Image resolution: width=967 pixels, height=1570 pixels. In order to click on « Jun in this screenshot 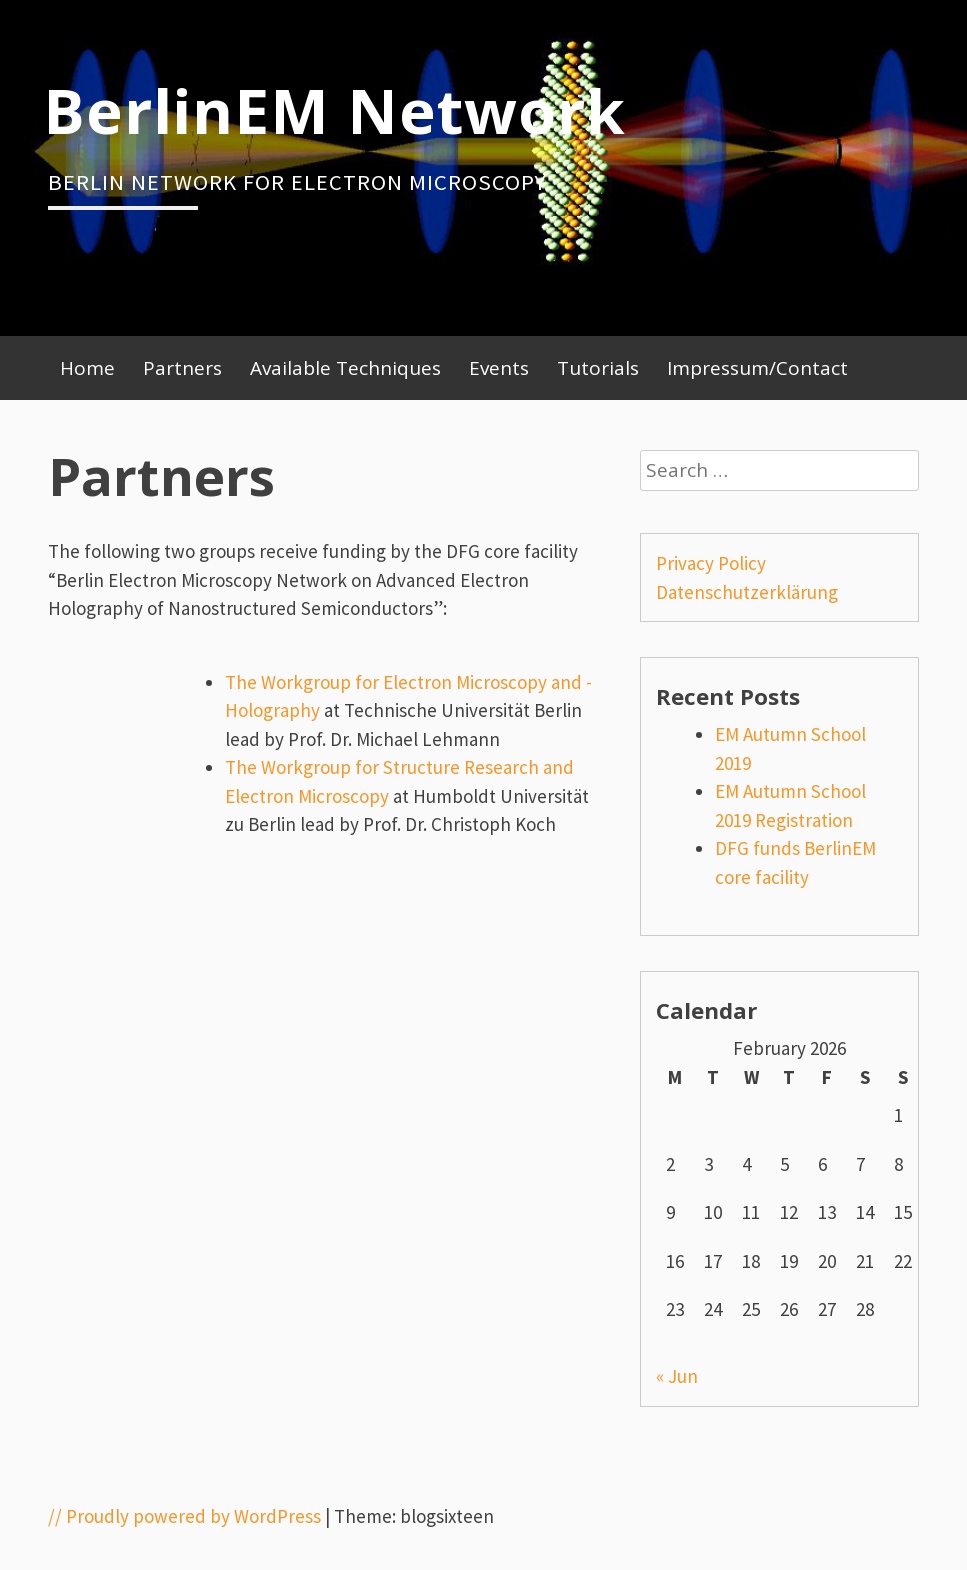, I will do `click(677, 1376)`.